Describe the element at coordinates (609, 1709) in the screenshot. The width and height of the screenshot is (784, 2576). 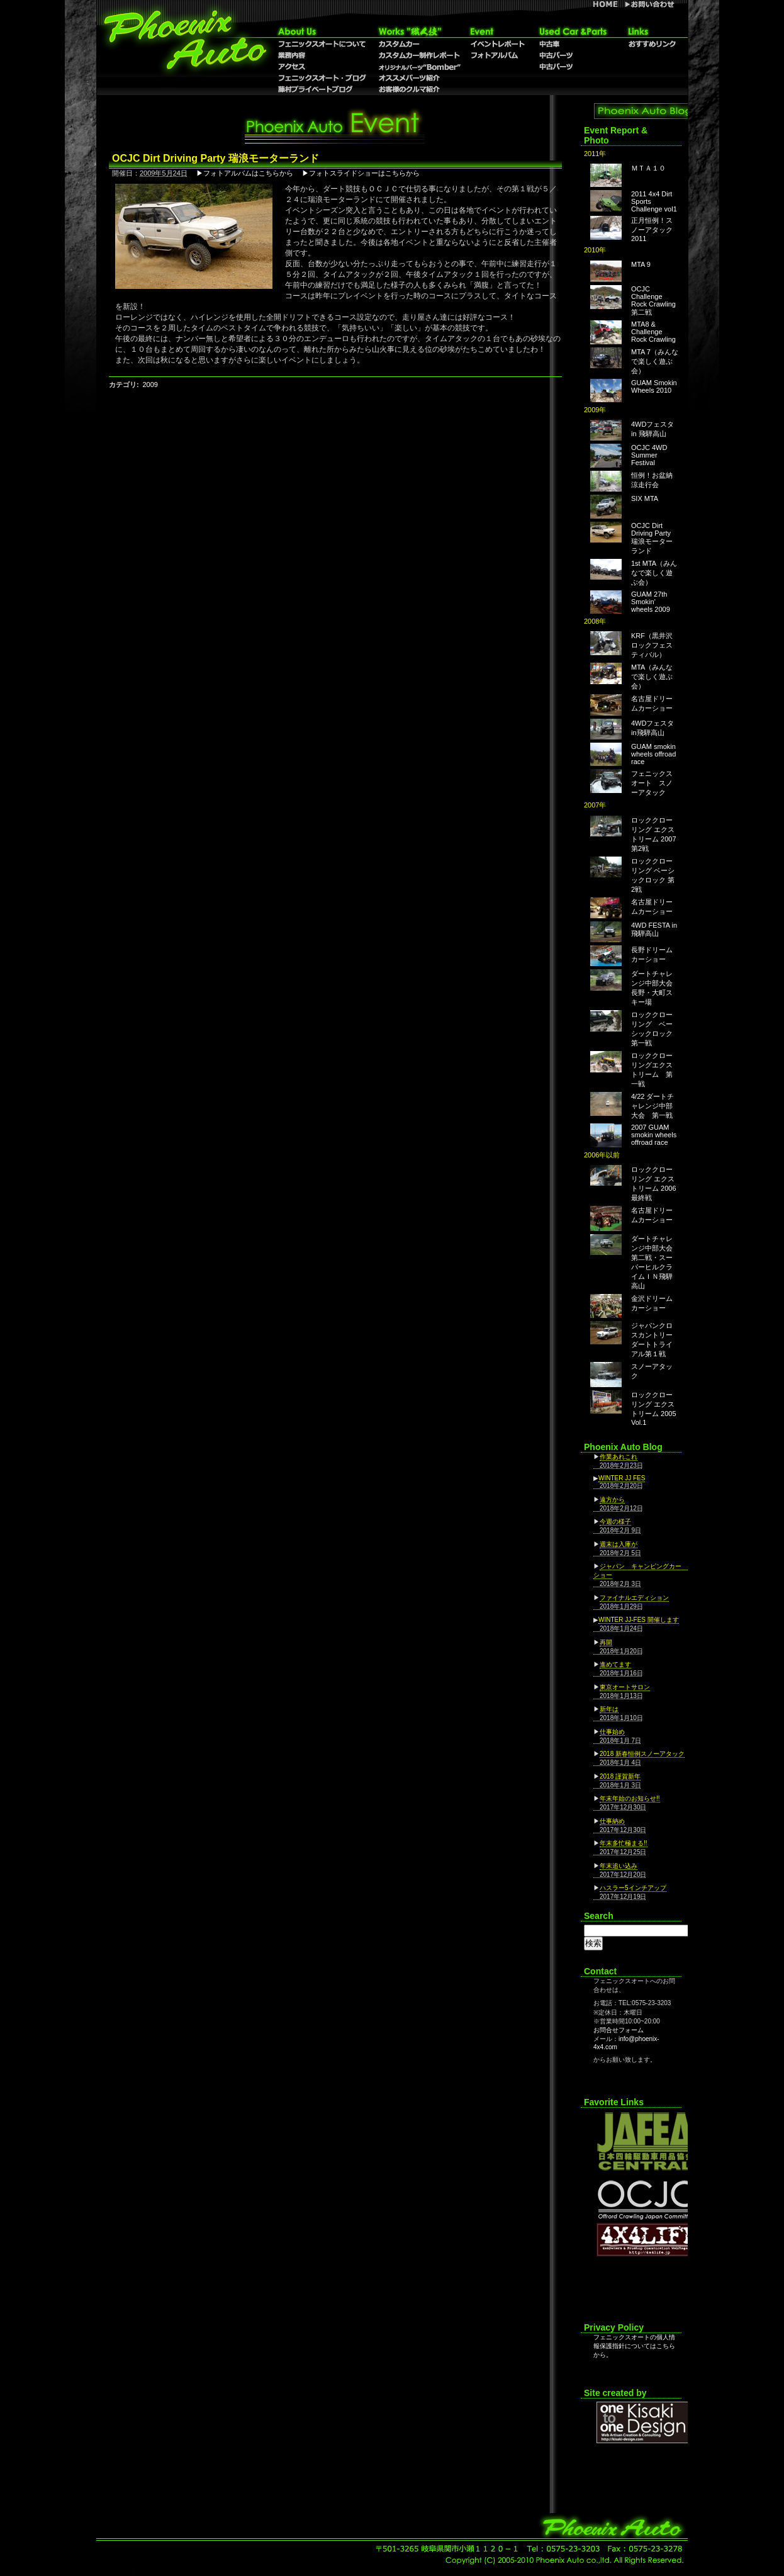
I see `新年は` at that location.